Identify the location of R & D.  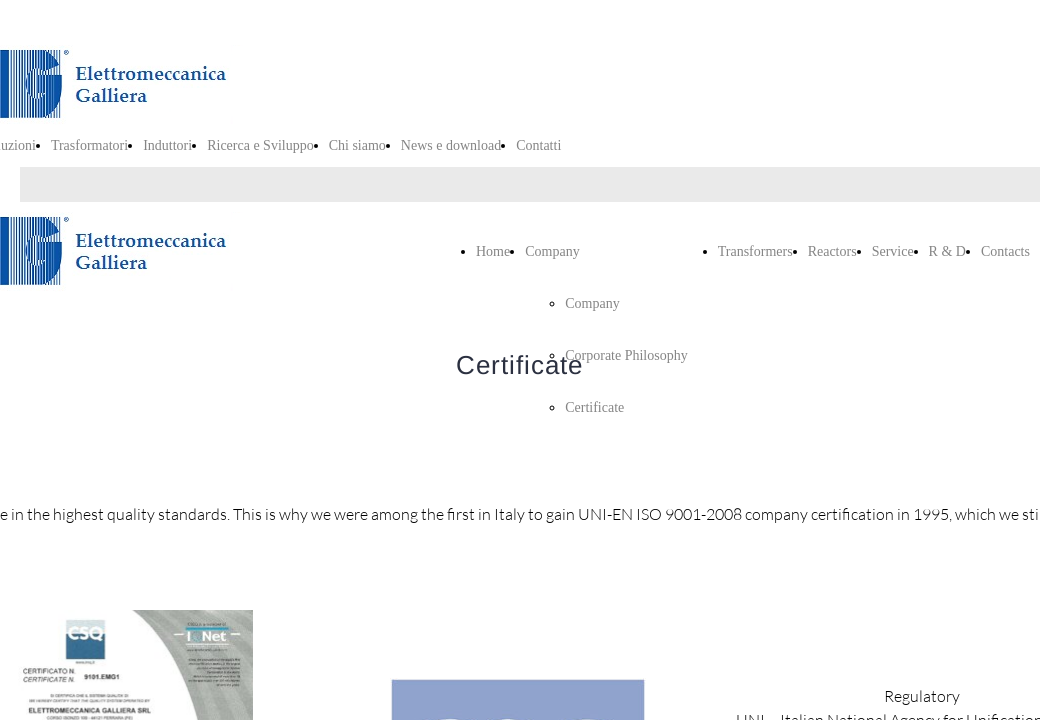
(947, 251).